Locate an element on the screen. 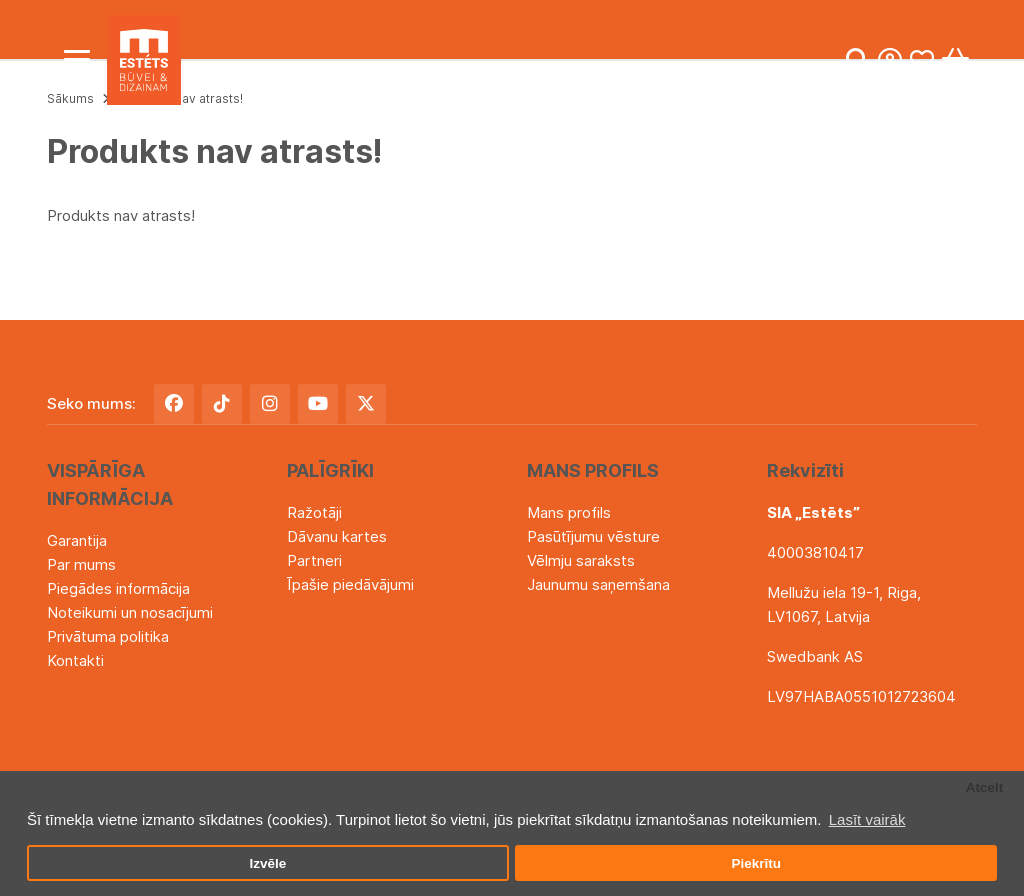 The width and height of the screenshot is (1024, 896). Lasīt vairāk [button] is located at coordinates (867, 819).